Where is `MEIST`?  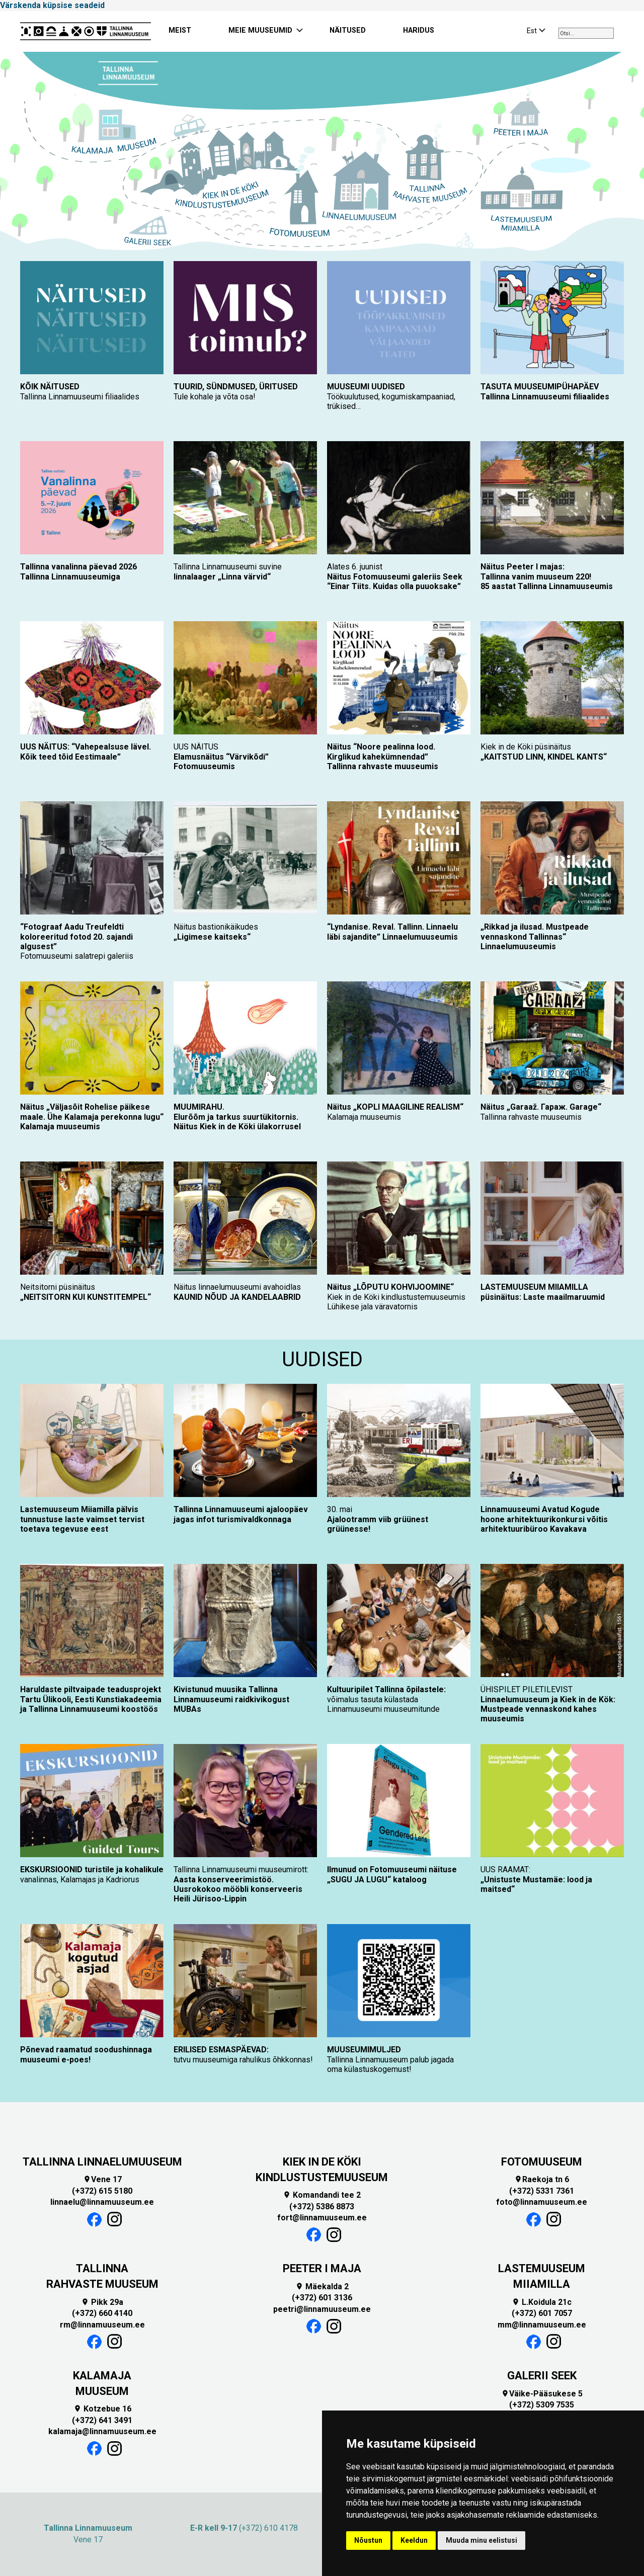
MEIST is located at coordinates (180, 30).